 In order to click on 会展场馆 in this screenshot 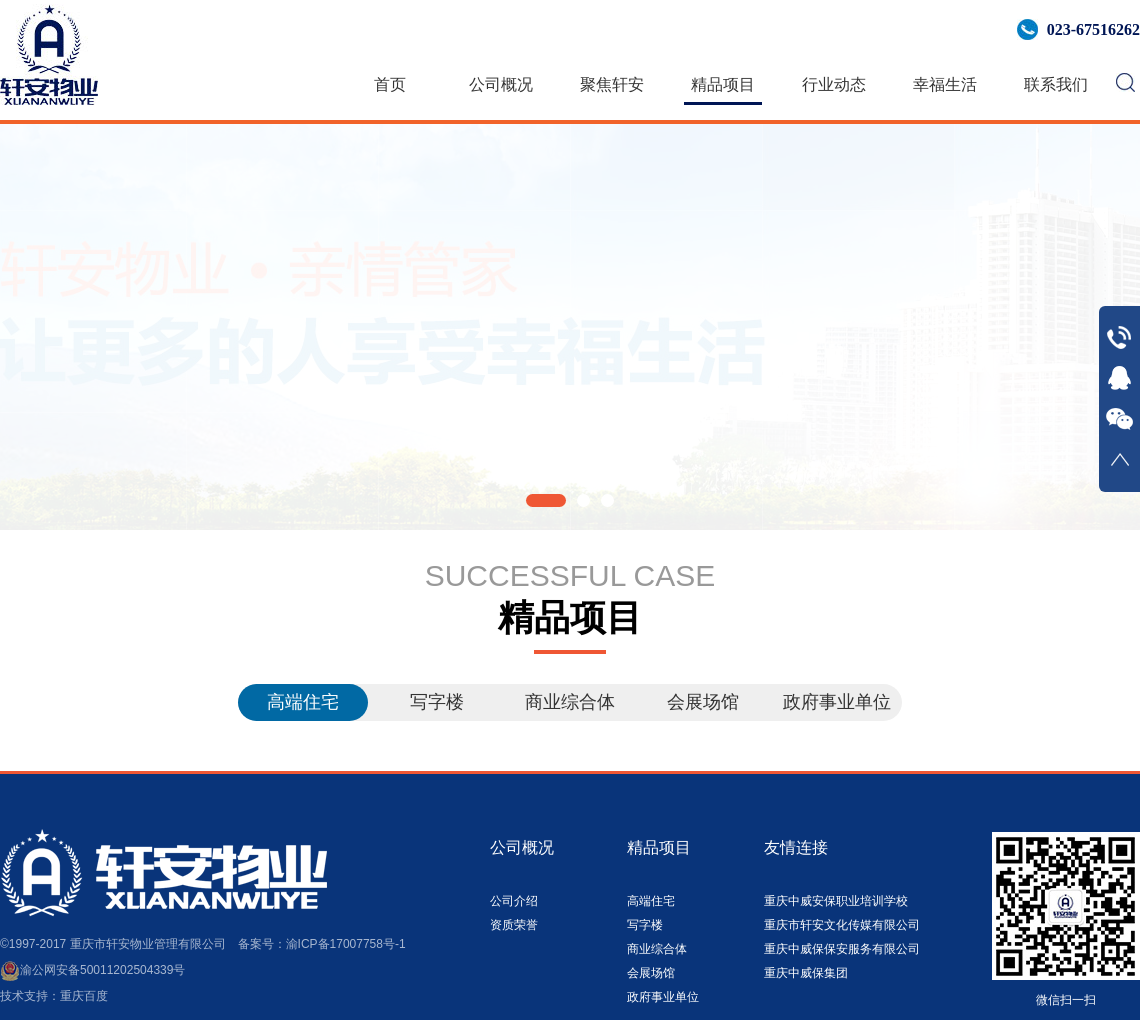, I will do `click(703, 702)`.